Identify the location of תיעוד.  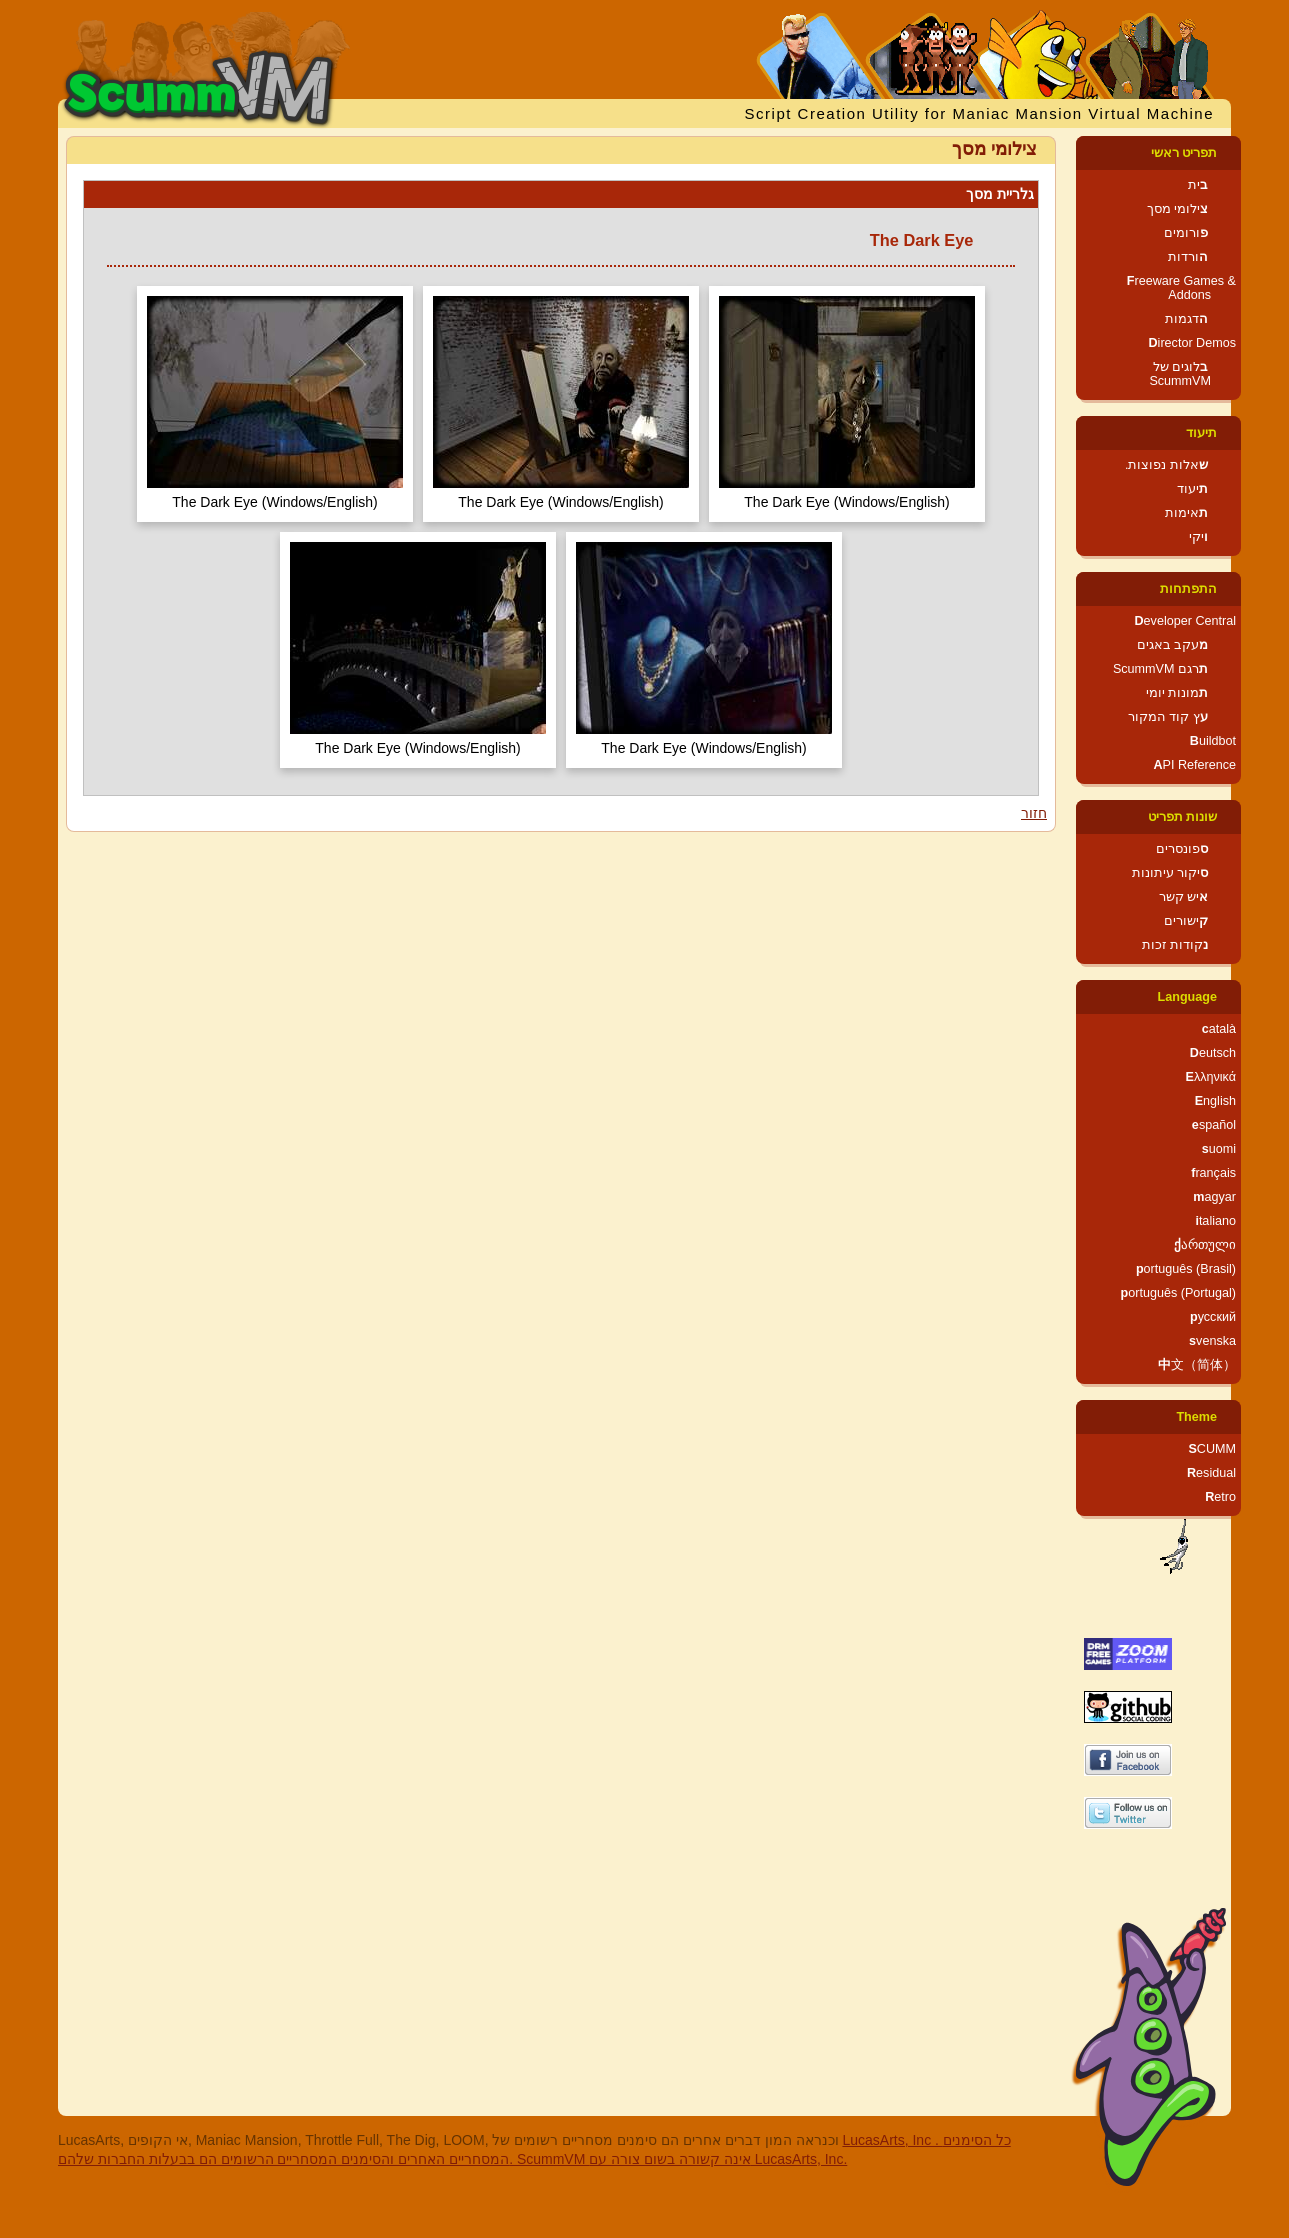
(1201, 433).